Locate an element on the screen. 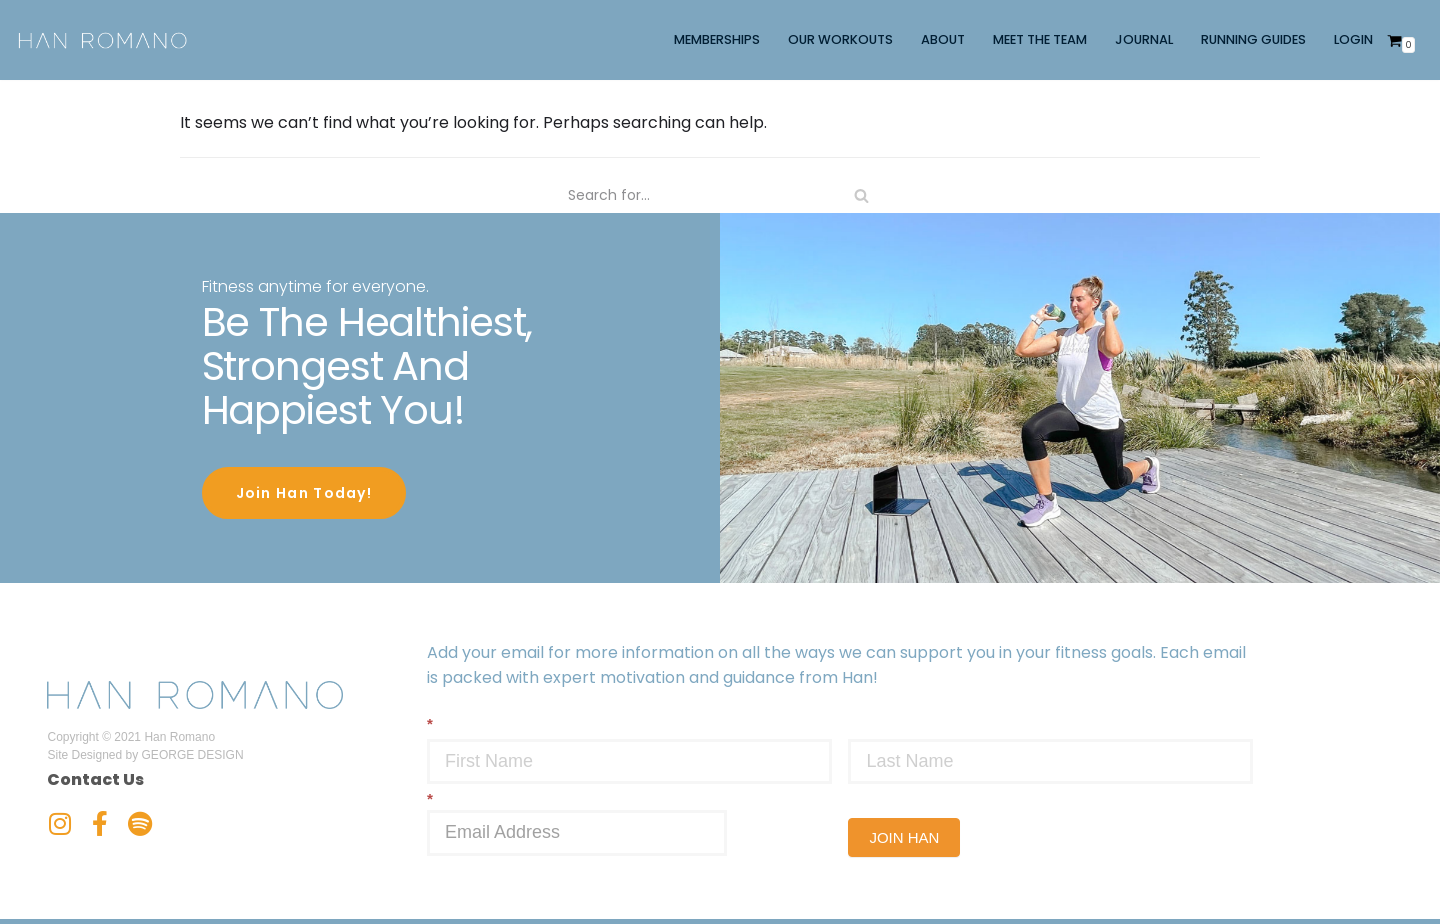 The image size is (1440, 924). LOGIN is located at coordinates (1353, 39).